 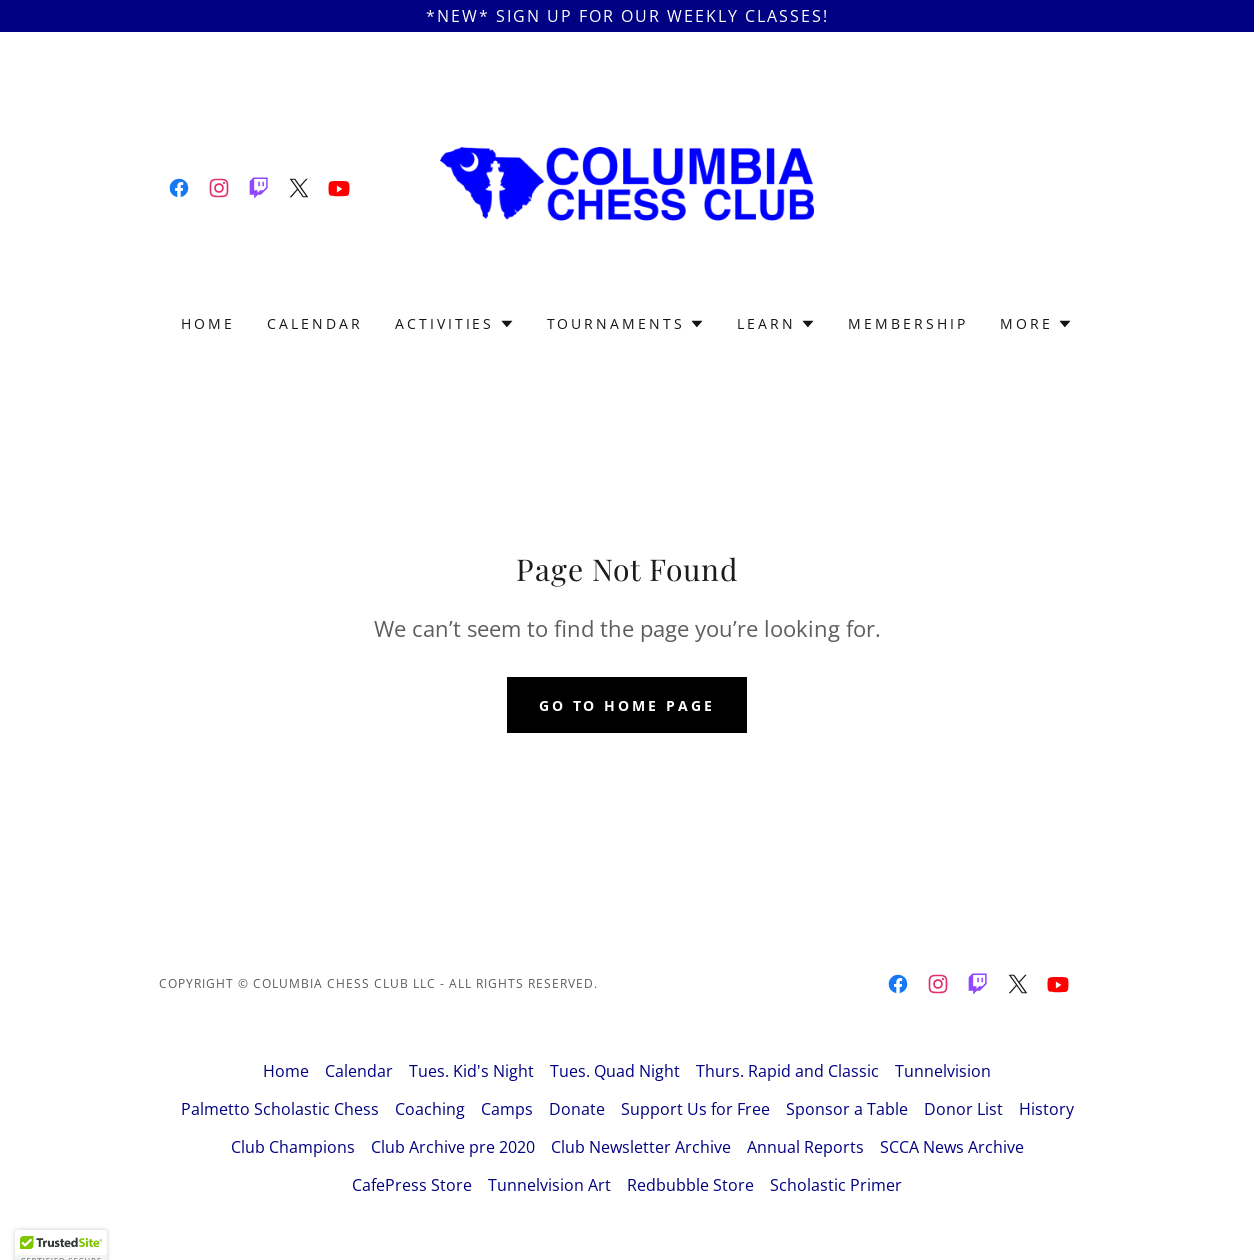 What do you see at coordinates (315, 323) in the screenshot?
I see `Calendar [link]` at bounding box center [315, 323].